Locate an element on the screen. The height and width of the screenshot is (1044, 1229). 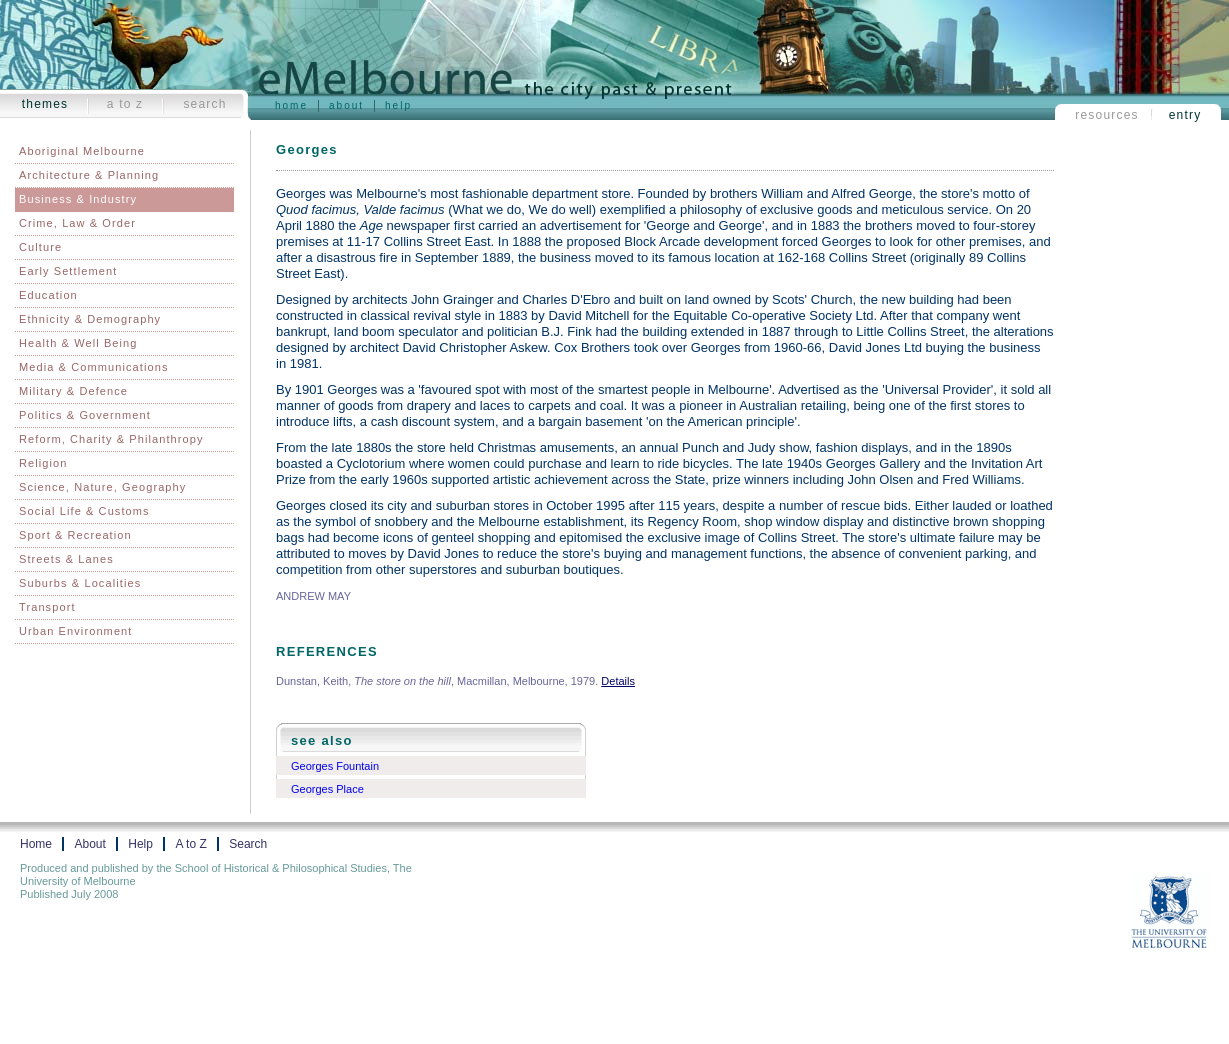
Education is located at coordinates (48, 295).